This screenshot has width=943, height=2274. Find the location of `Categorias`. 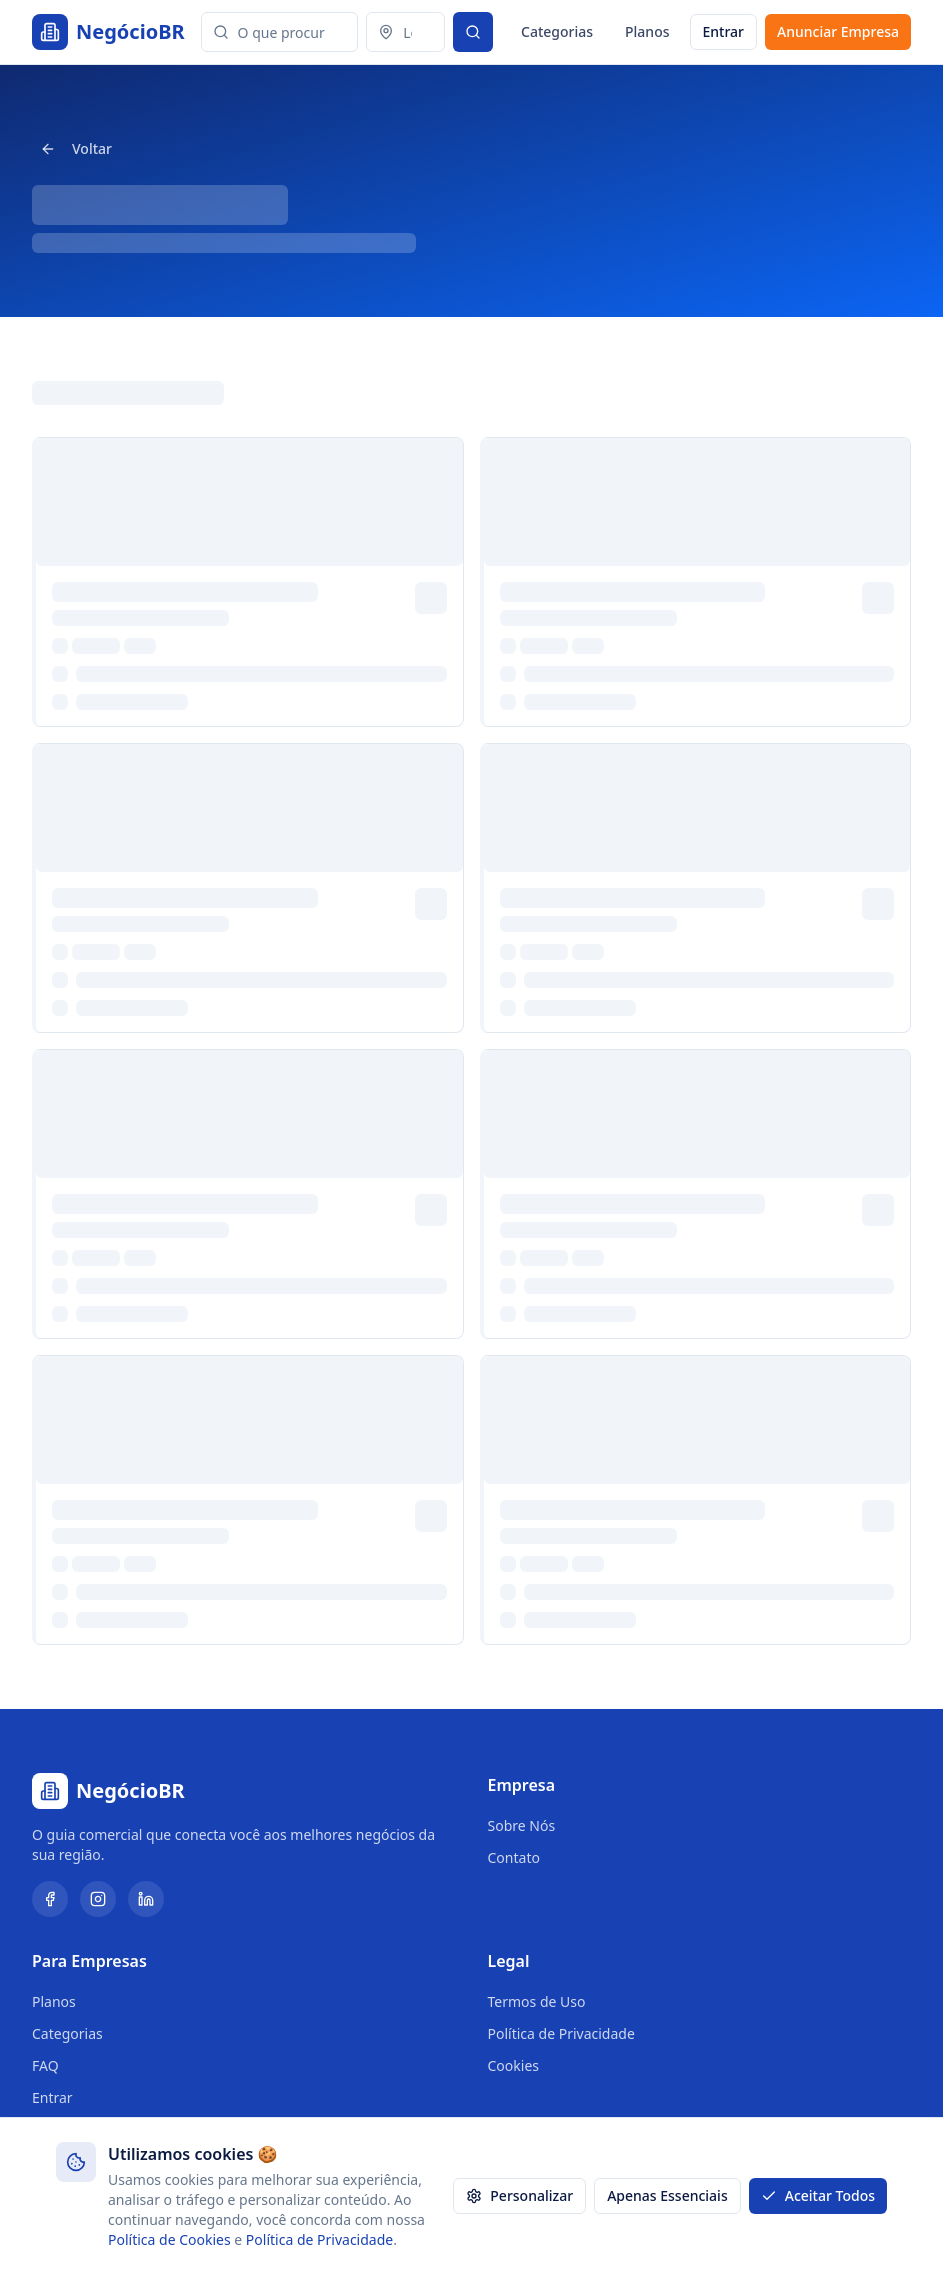

Categorias is located at coordinates (557, 31).